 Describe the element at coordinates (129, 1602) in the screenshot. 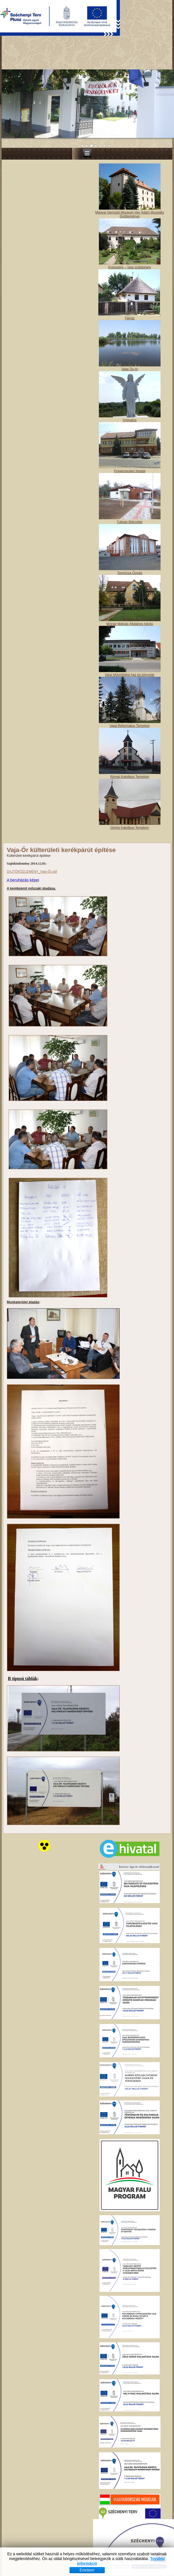

I see `Tavirózsa Óvoda` at that location.